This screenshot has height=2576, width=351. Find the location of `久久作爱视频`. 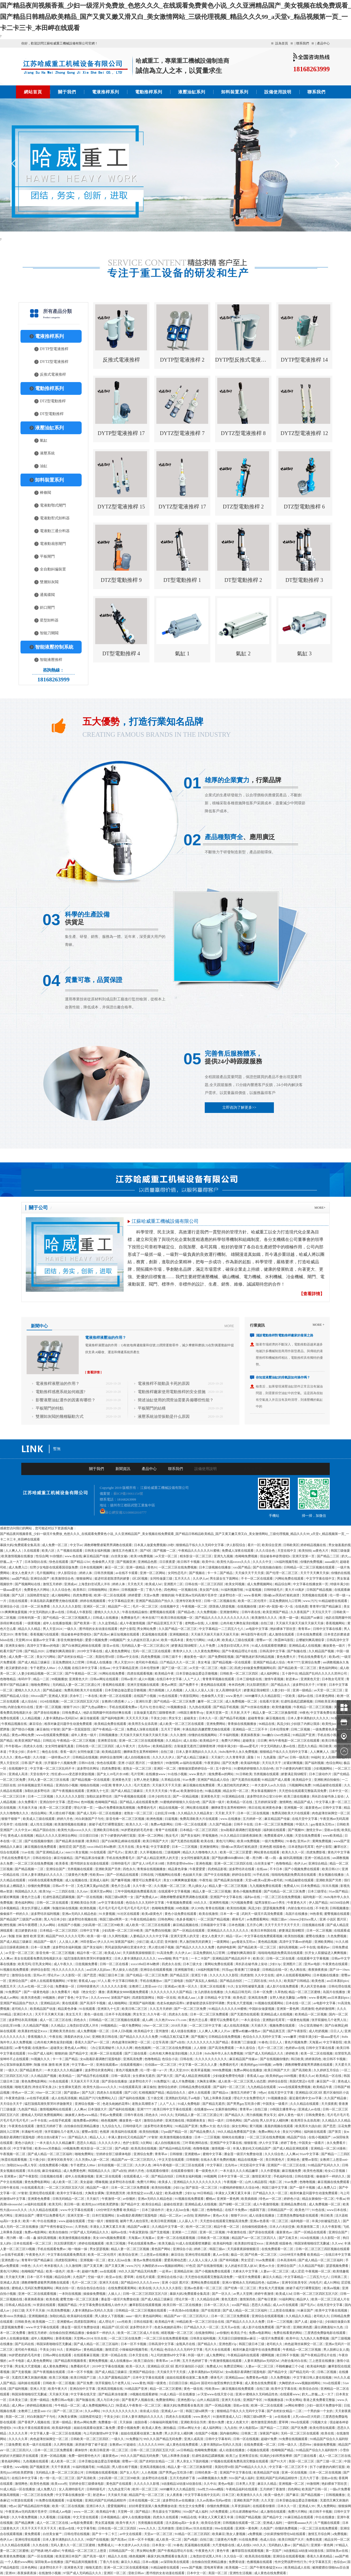

久久作爱视频 is located at coordinates (271, 2171).